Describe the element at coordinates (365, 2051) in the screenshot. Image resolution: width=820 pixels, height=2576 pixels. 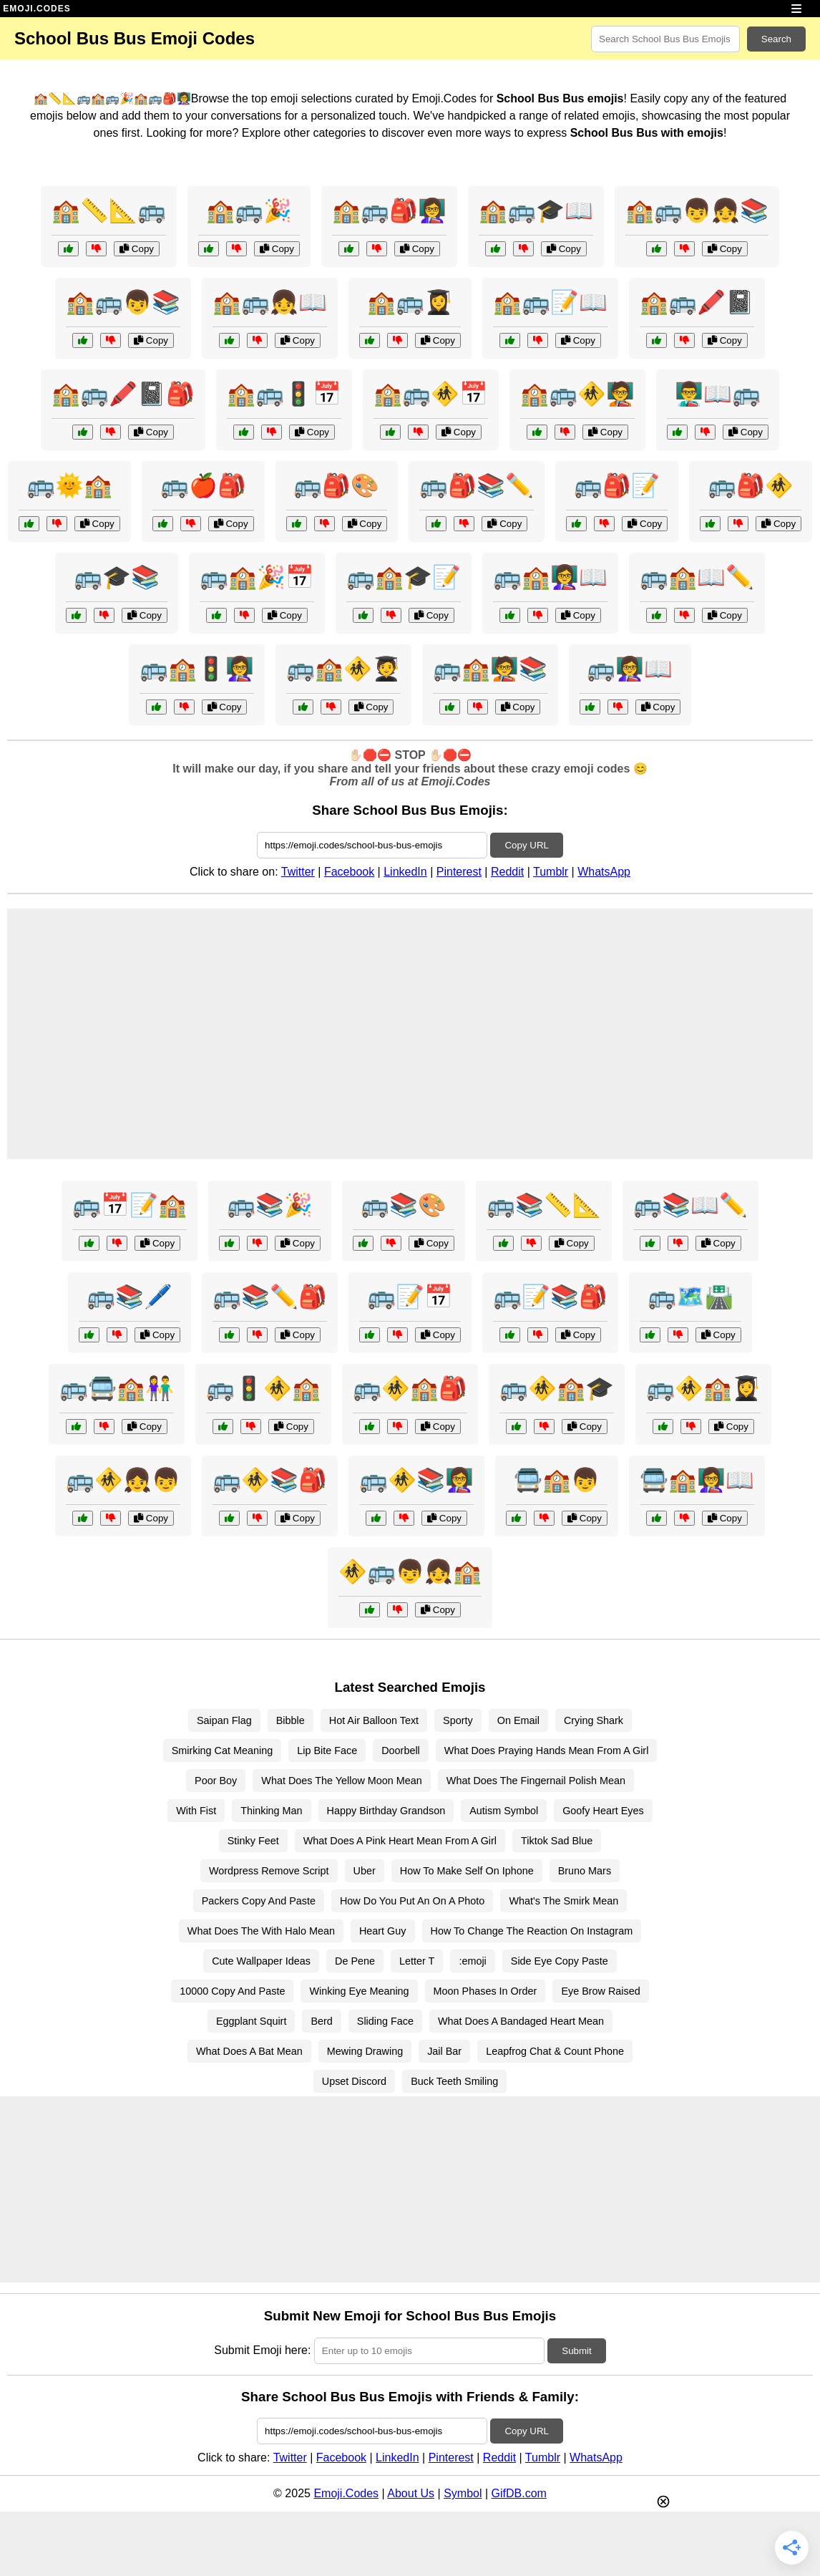
I see `Mewing Drawing` at that location.